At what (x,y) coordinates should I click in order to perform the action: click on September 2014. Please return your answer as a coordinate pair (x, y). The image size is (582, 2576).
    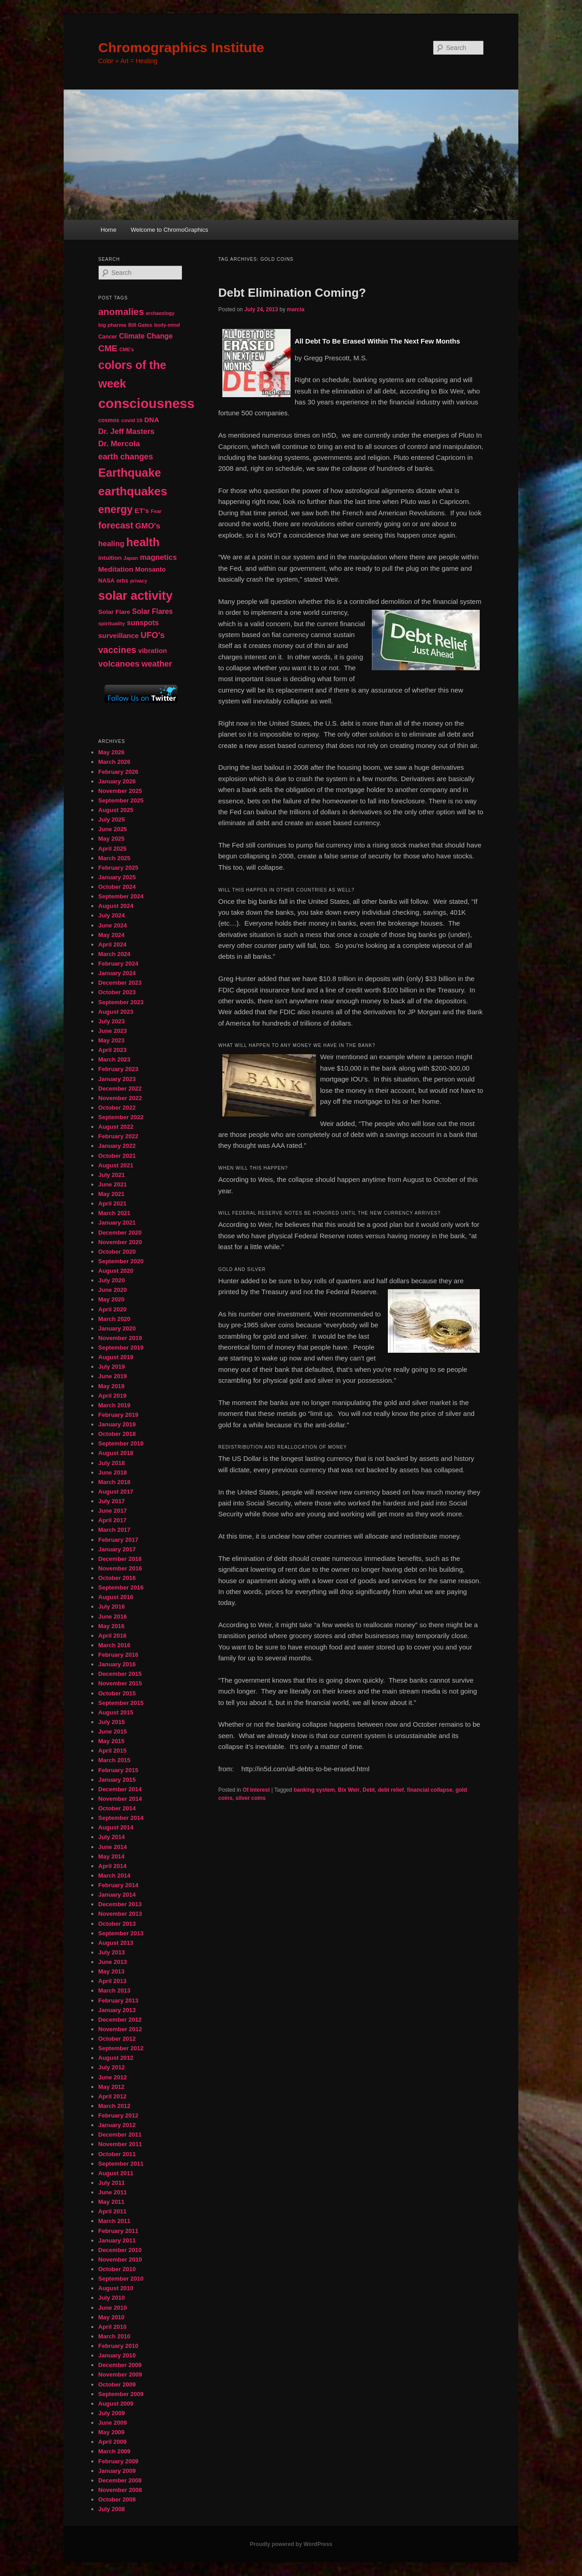
    Looking at the image, I should click on (121, 1817).